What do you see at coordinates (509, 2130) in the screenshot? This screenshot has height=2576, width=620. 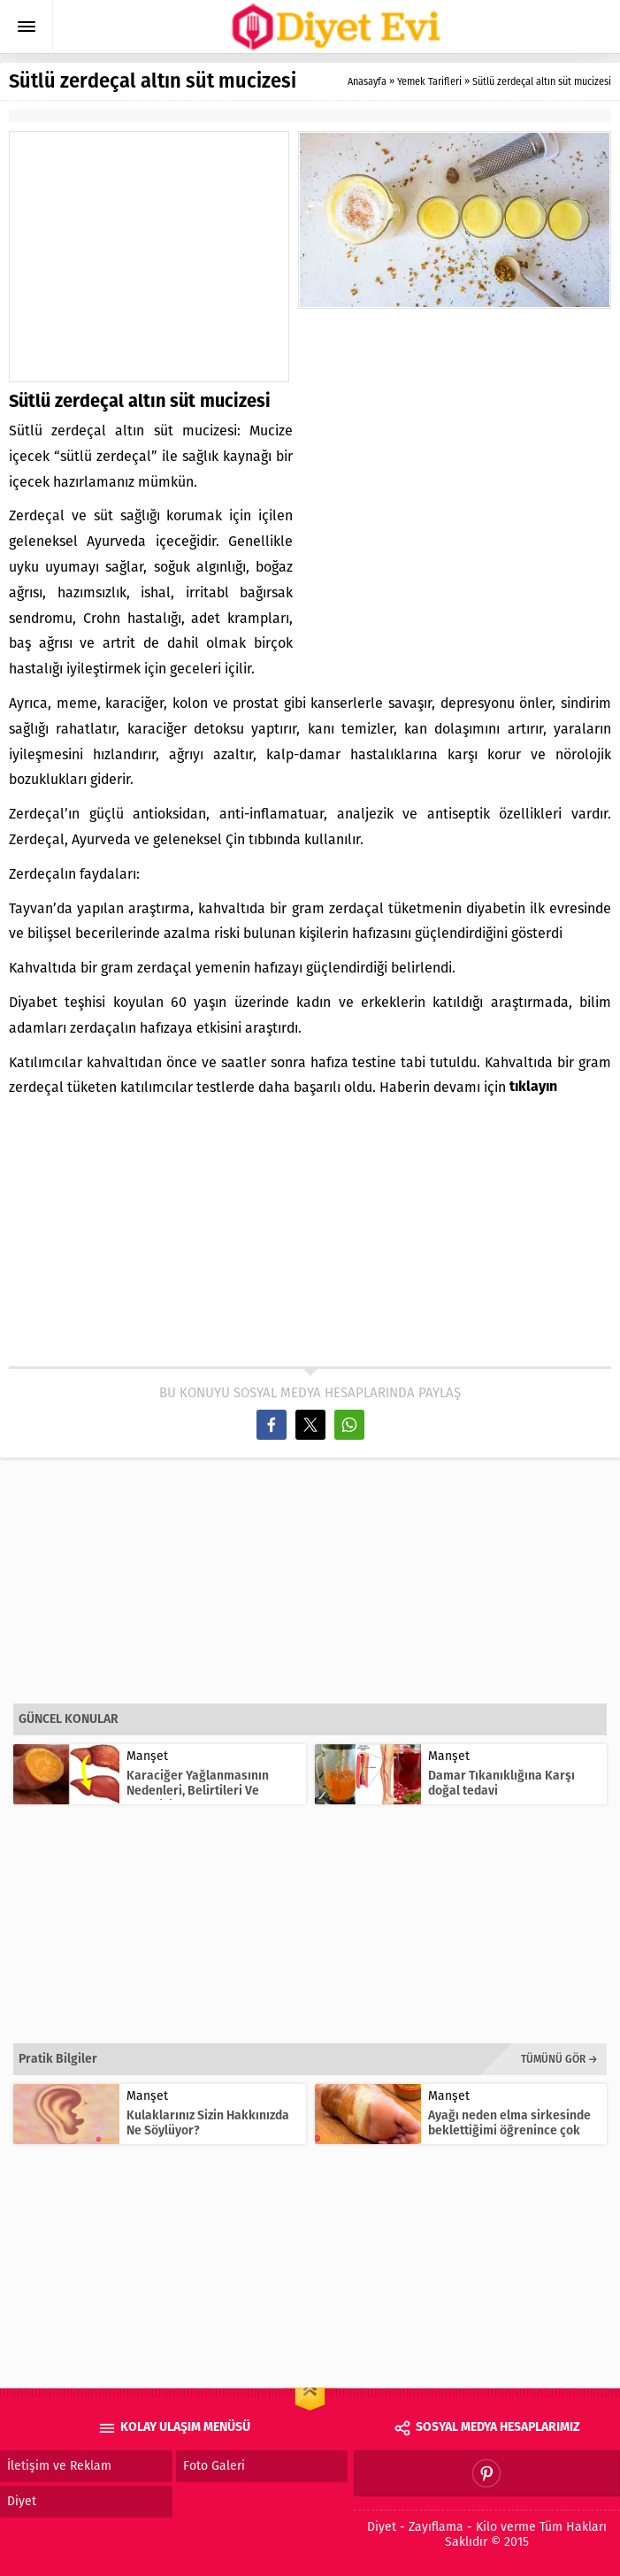 I see `Ayağı neden elma sirkesinde beklettiğimi öğrenince çok şaşıracaksın` at bounding box center [509, 2130].